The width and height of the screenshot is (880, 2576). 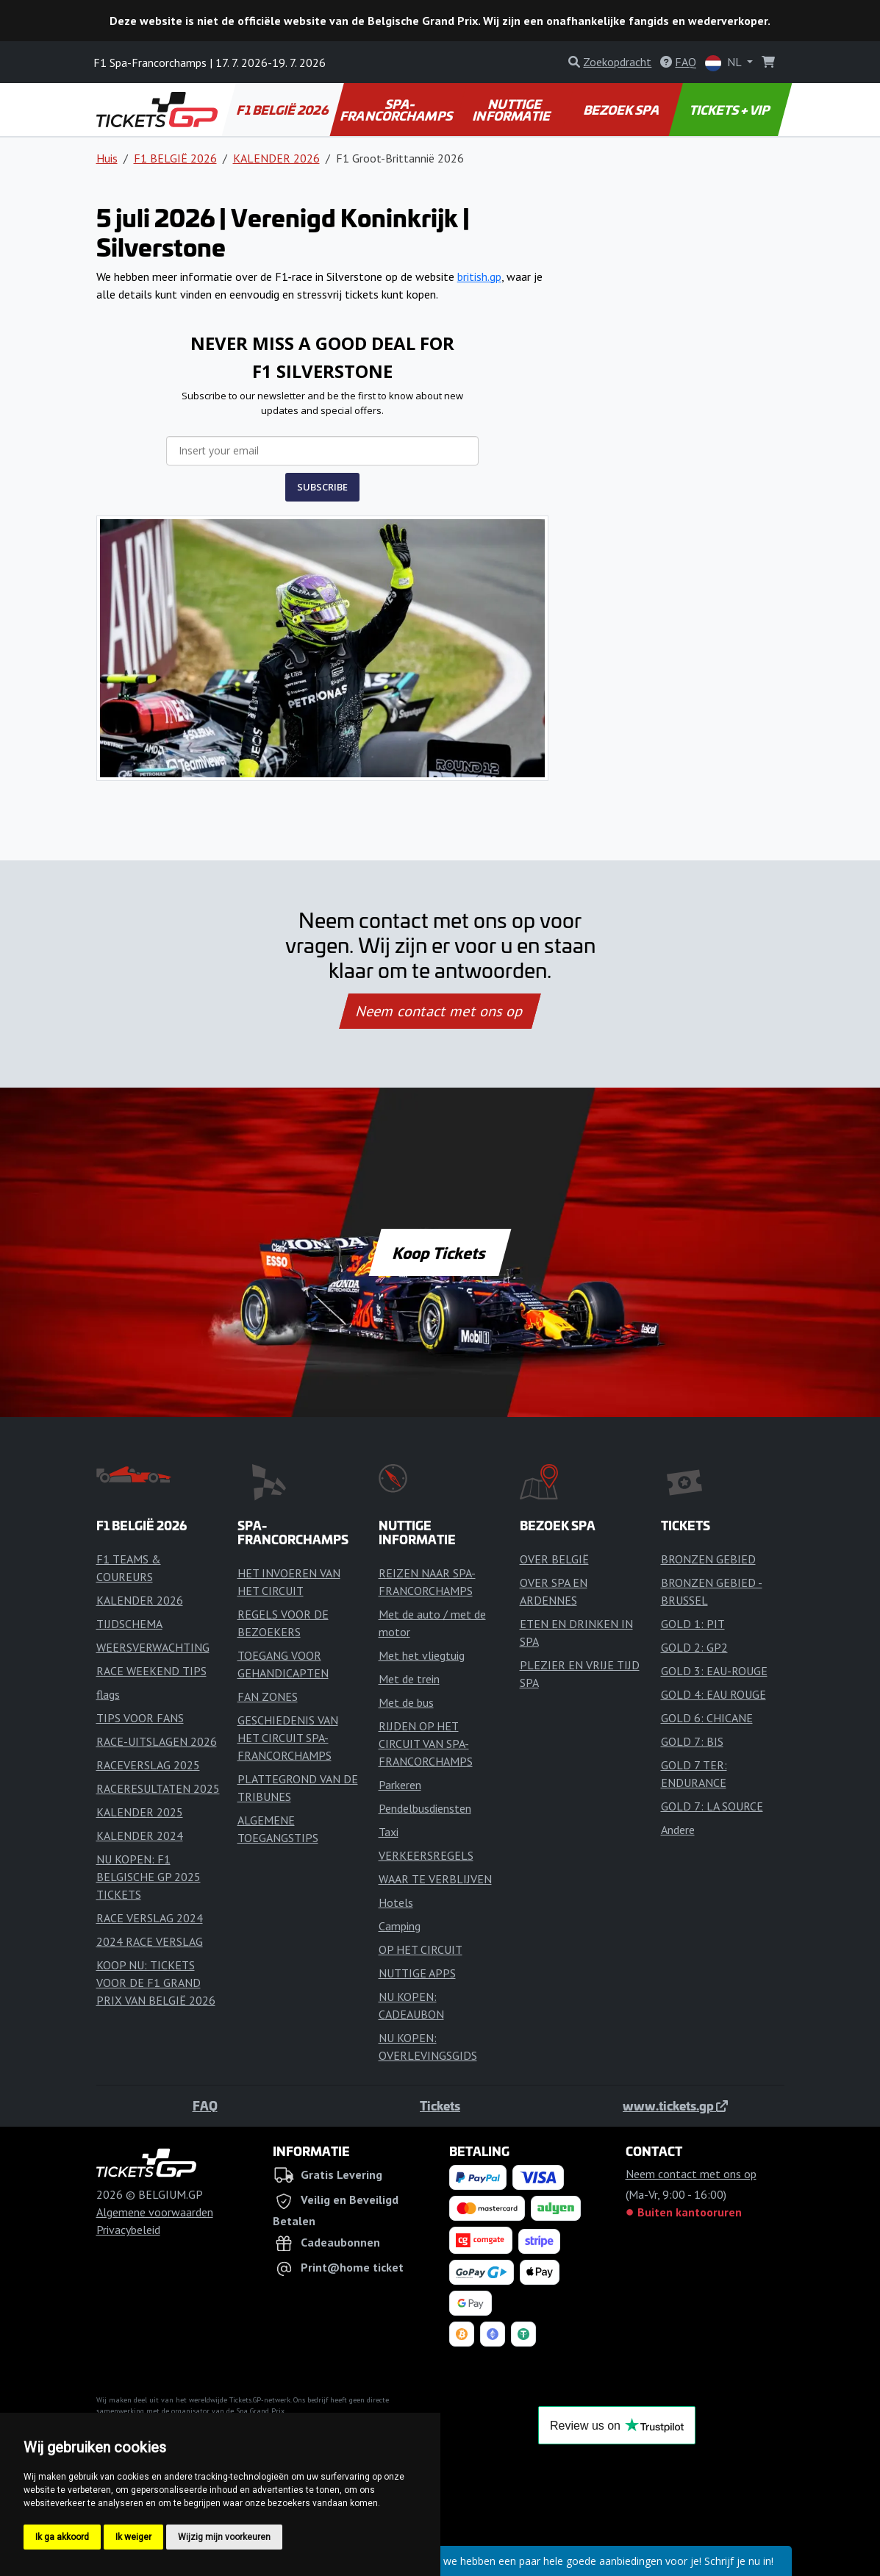 What do you see at coordinates (554, 1559) in the screenshot?
I see `OVER BELGIË` at bounding box center [554, 1559].